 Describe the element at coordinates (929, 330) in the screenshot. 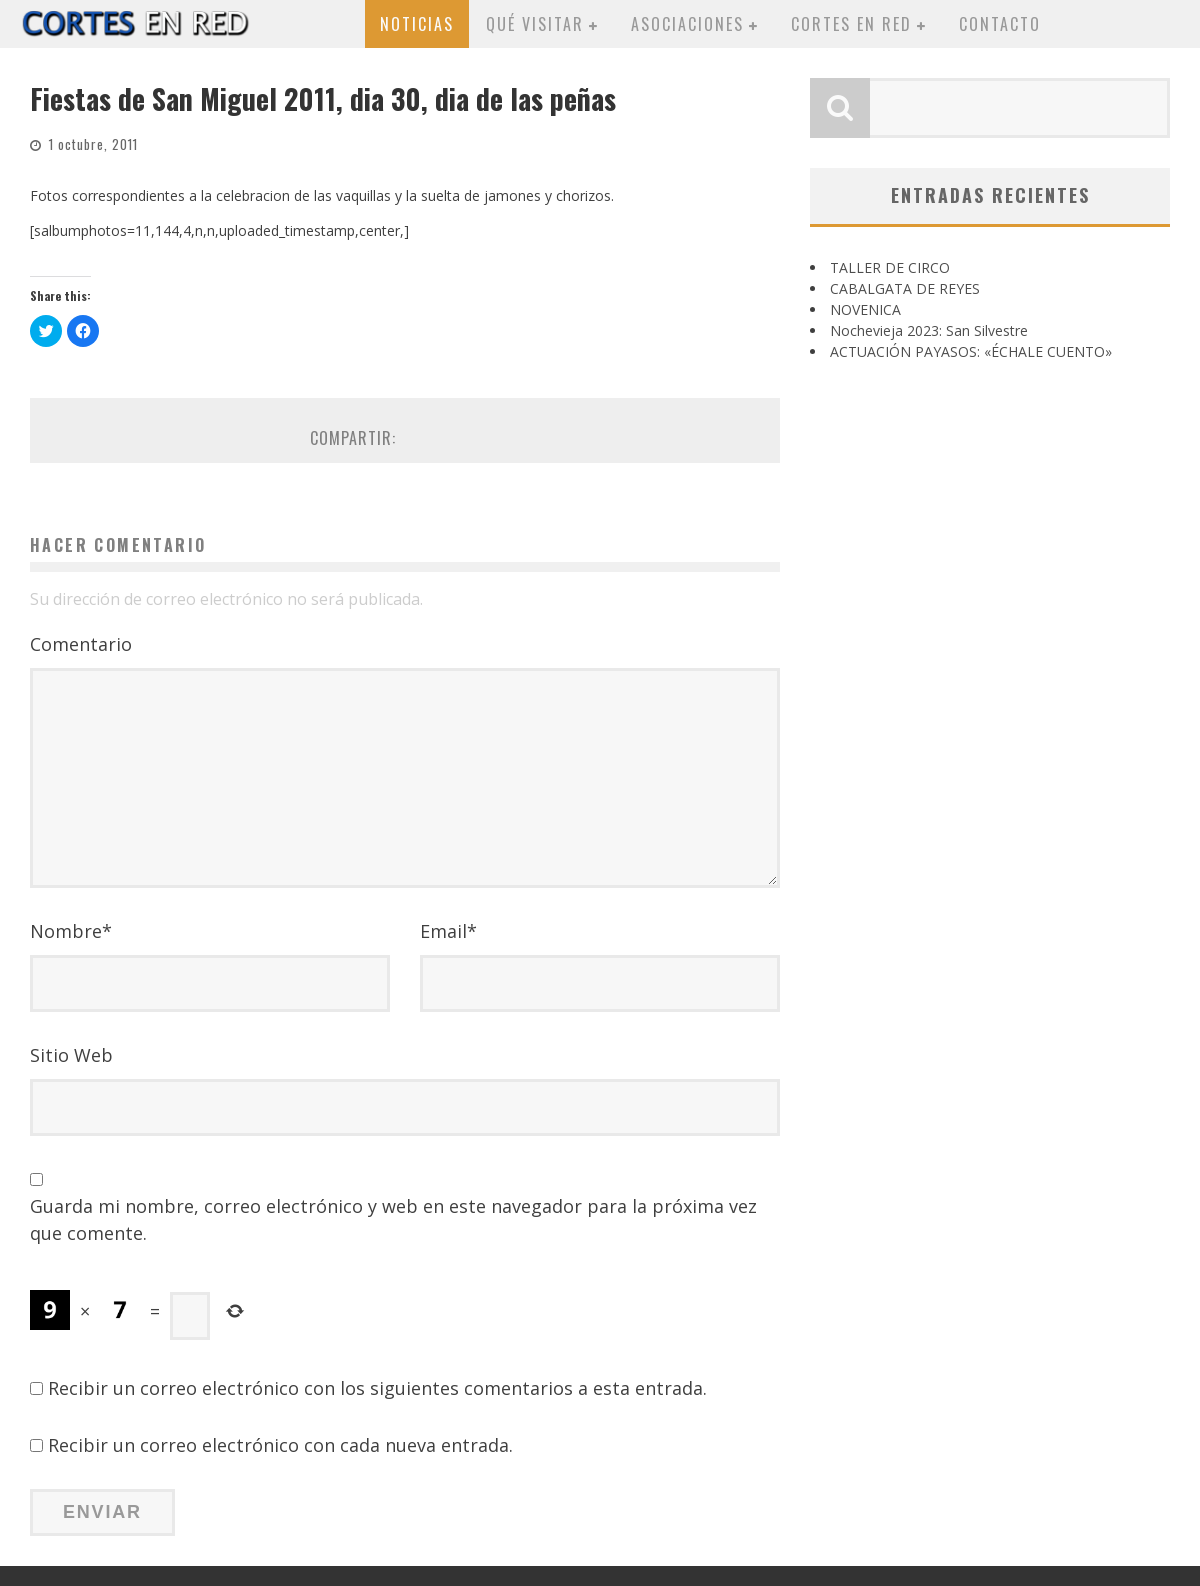

I see `Nochevieja 2023: San Silvestre` at that location.